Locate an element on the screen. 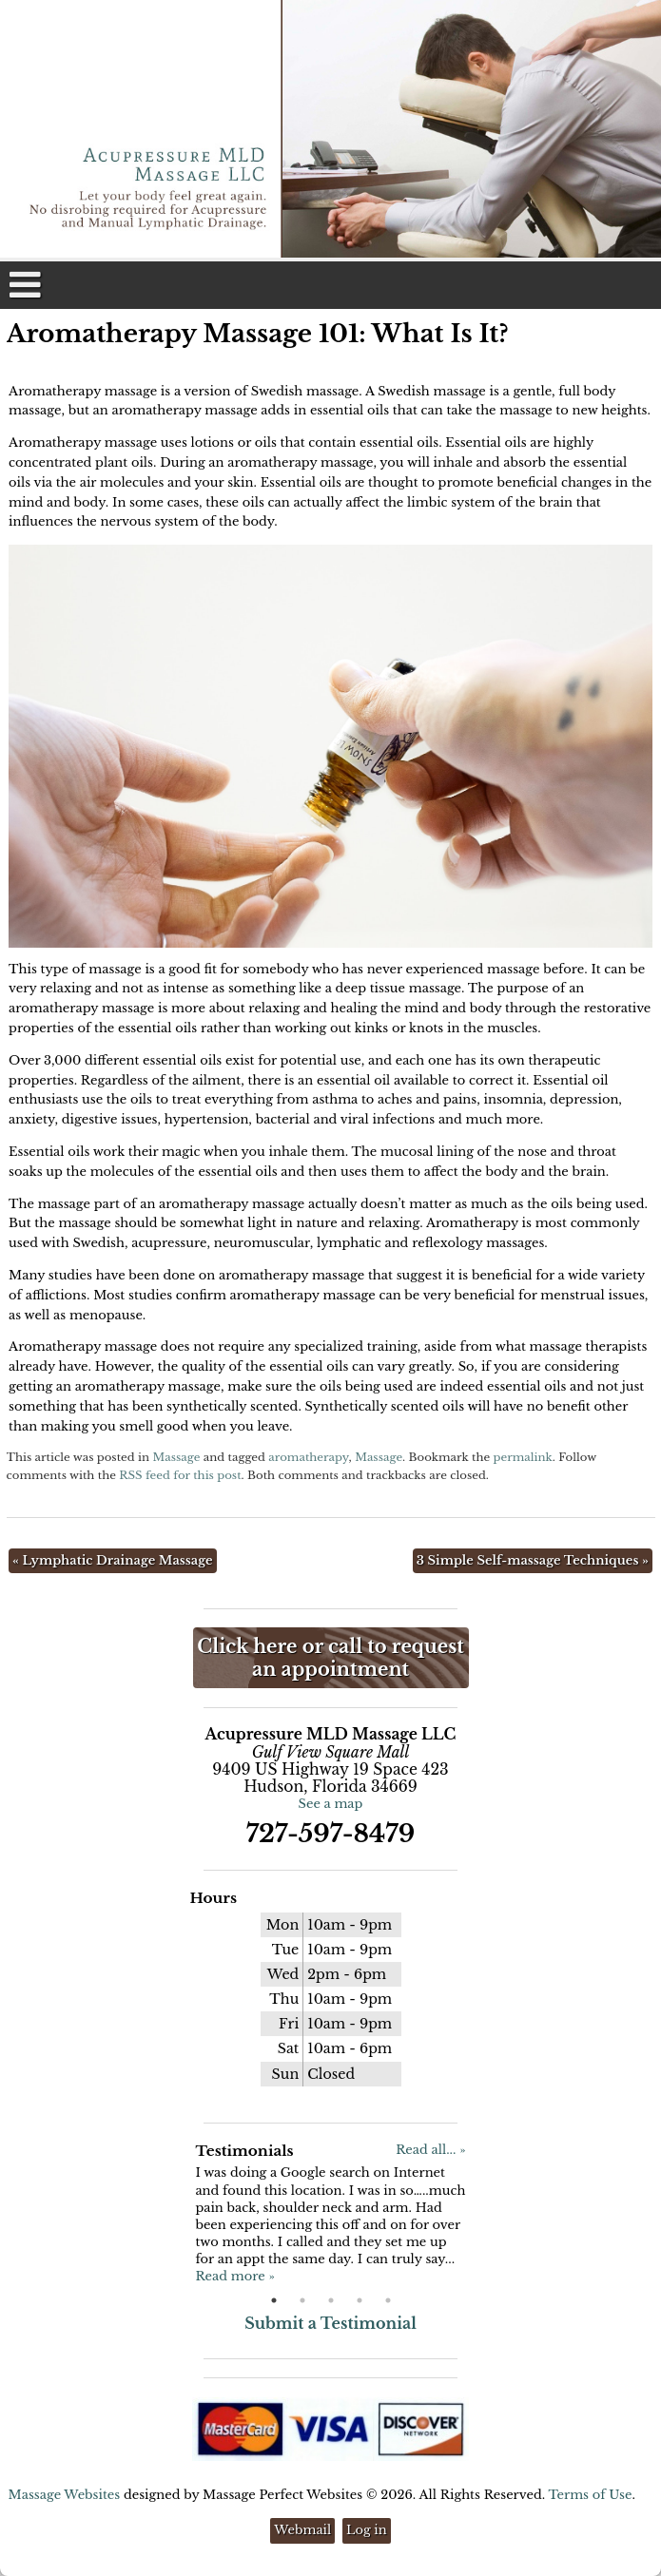 The image size is (661, 2576). Click here or call to request an appointment is located at coordinates (330, 1658).